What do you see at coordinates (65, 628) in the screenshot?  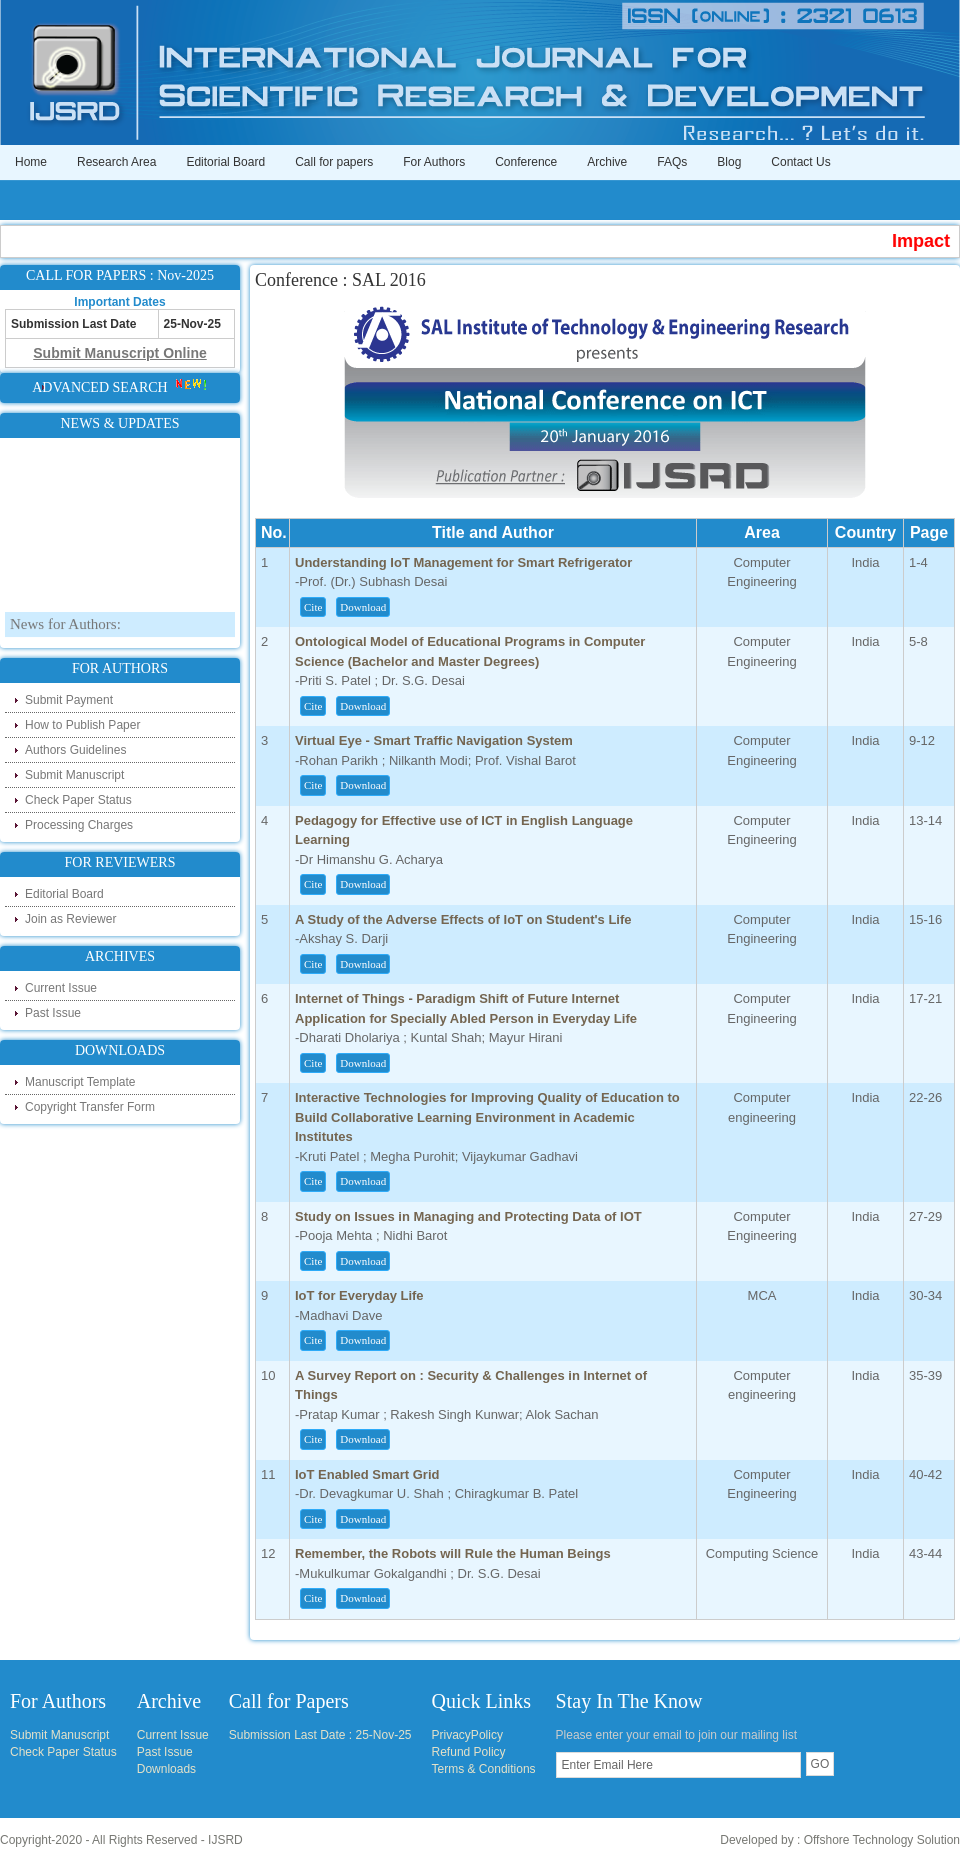 I see `News for Authors:` at bounding box center [65, 628].